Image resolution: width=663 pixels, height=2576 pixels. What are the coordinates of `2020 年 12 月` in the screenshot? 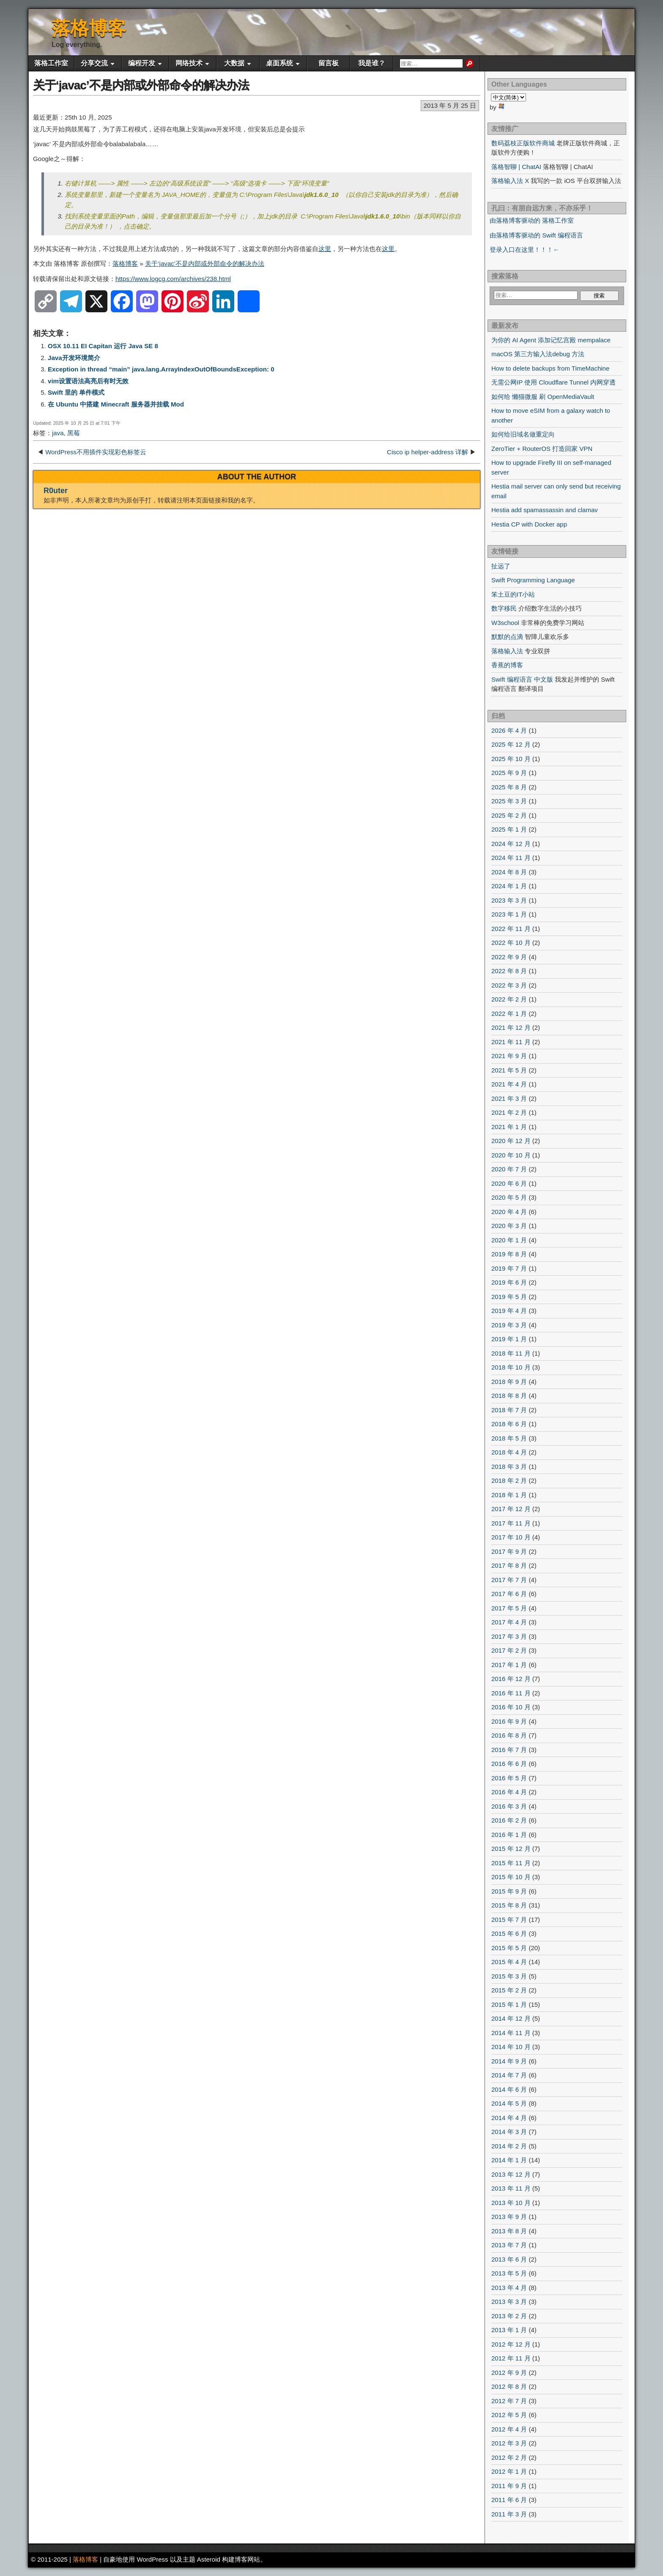 It's located at (511, 1140).